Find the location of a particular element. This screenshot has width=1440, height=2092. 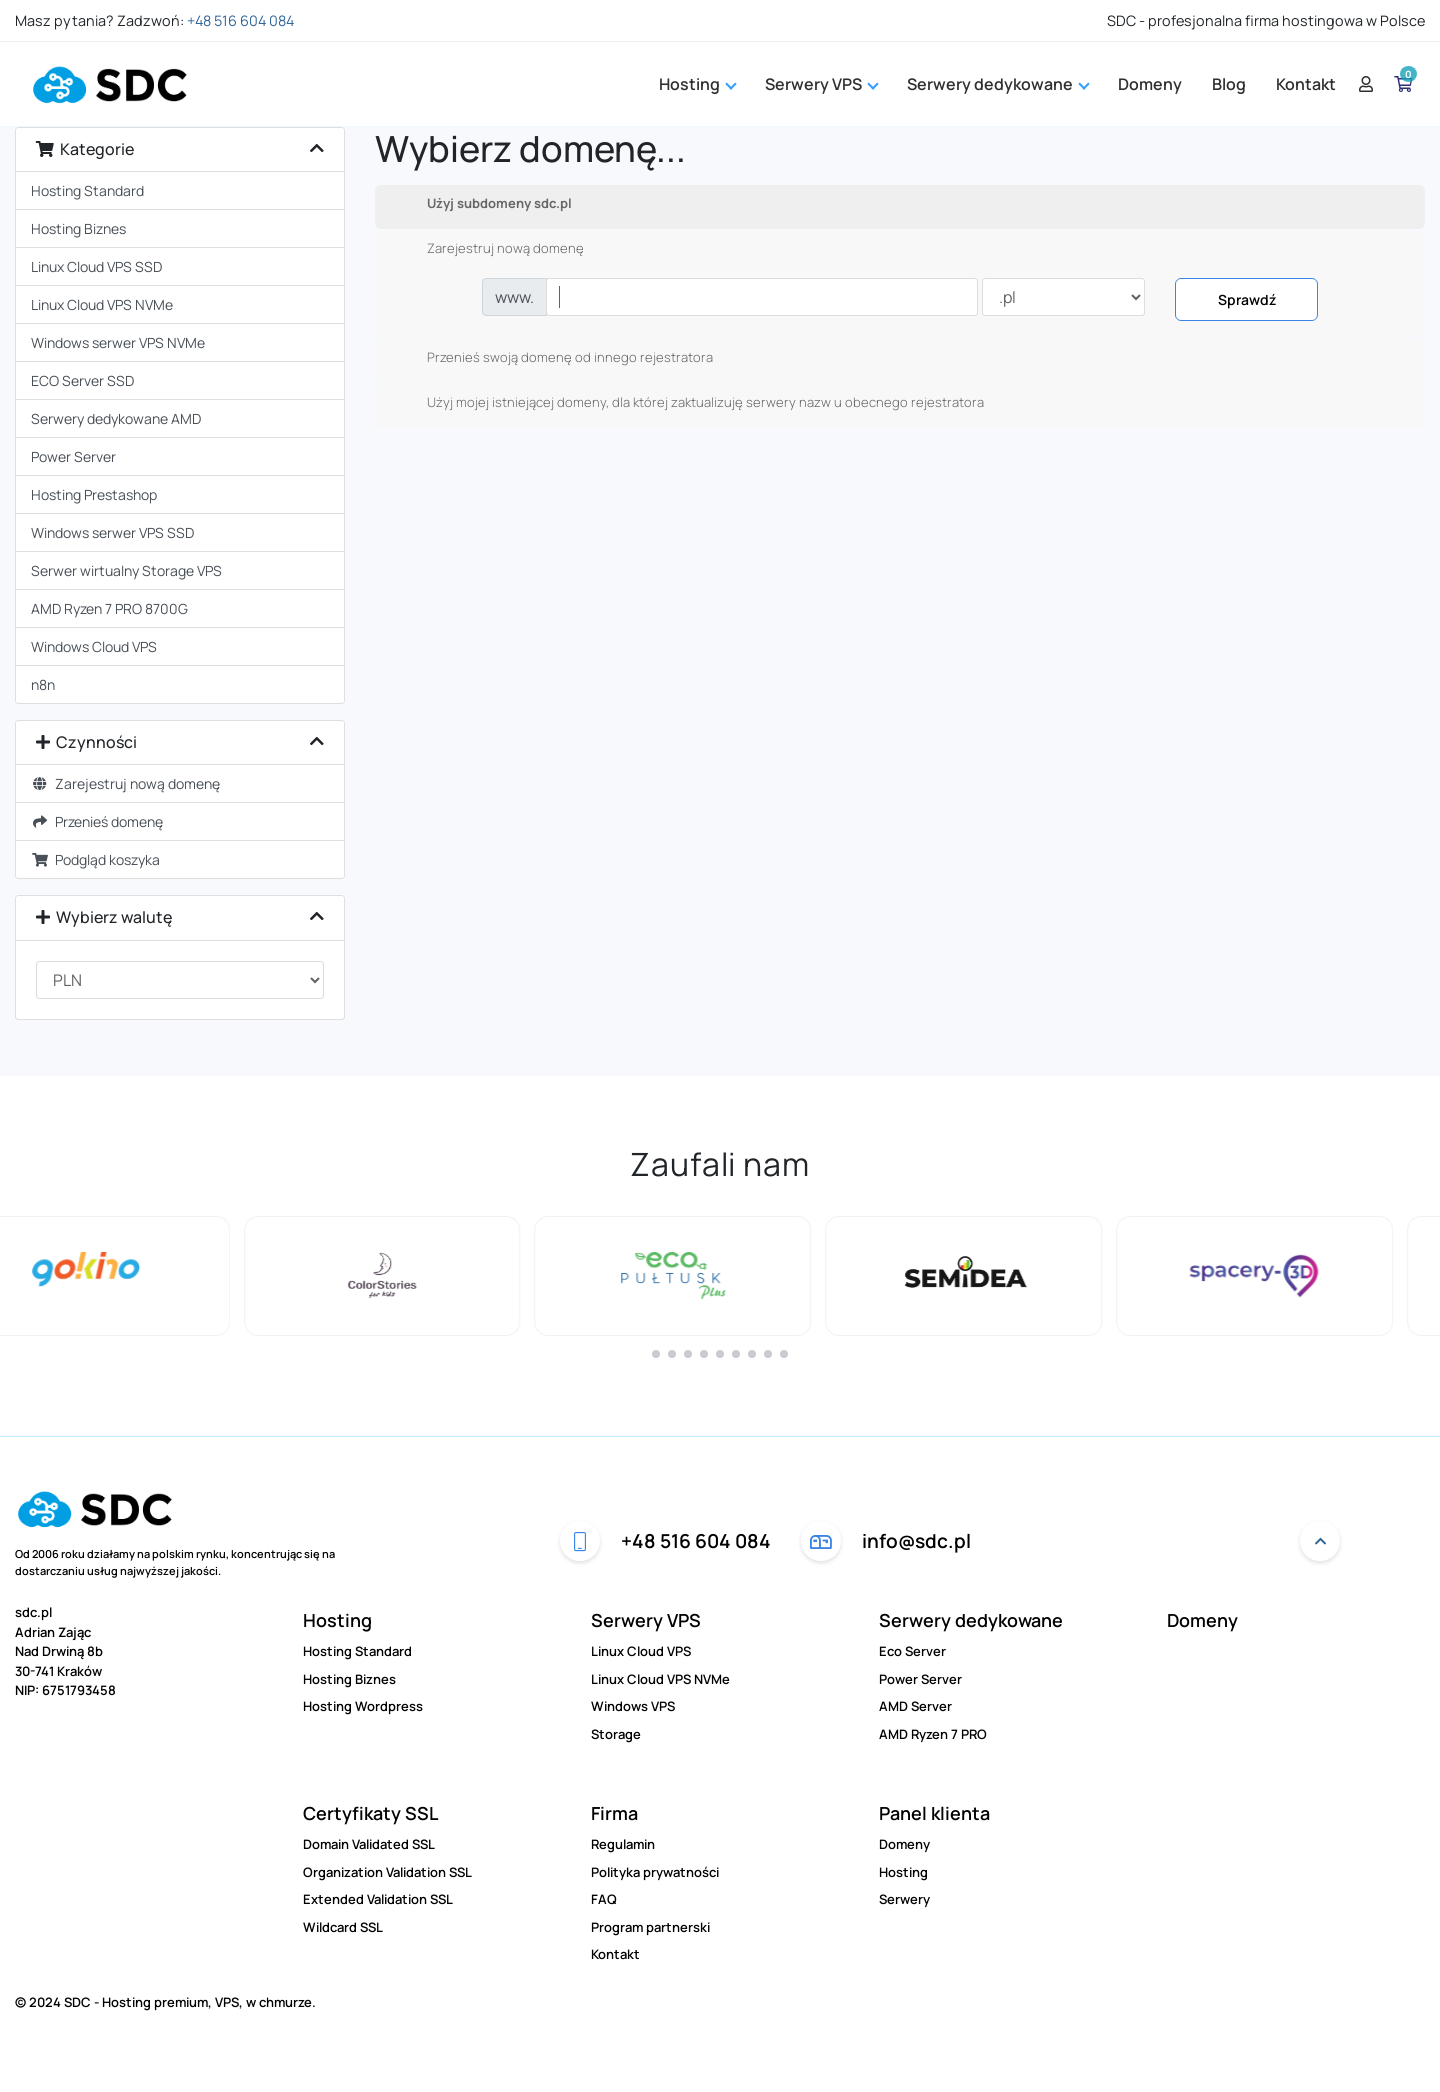

ECO Server SSD is located at coordinates (82, 380).